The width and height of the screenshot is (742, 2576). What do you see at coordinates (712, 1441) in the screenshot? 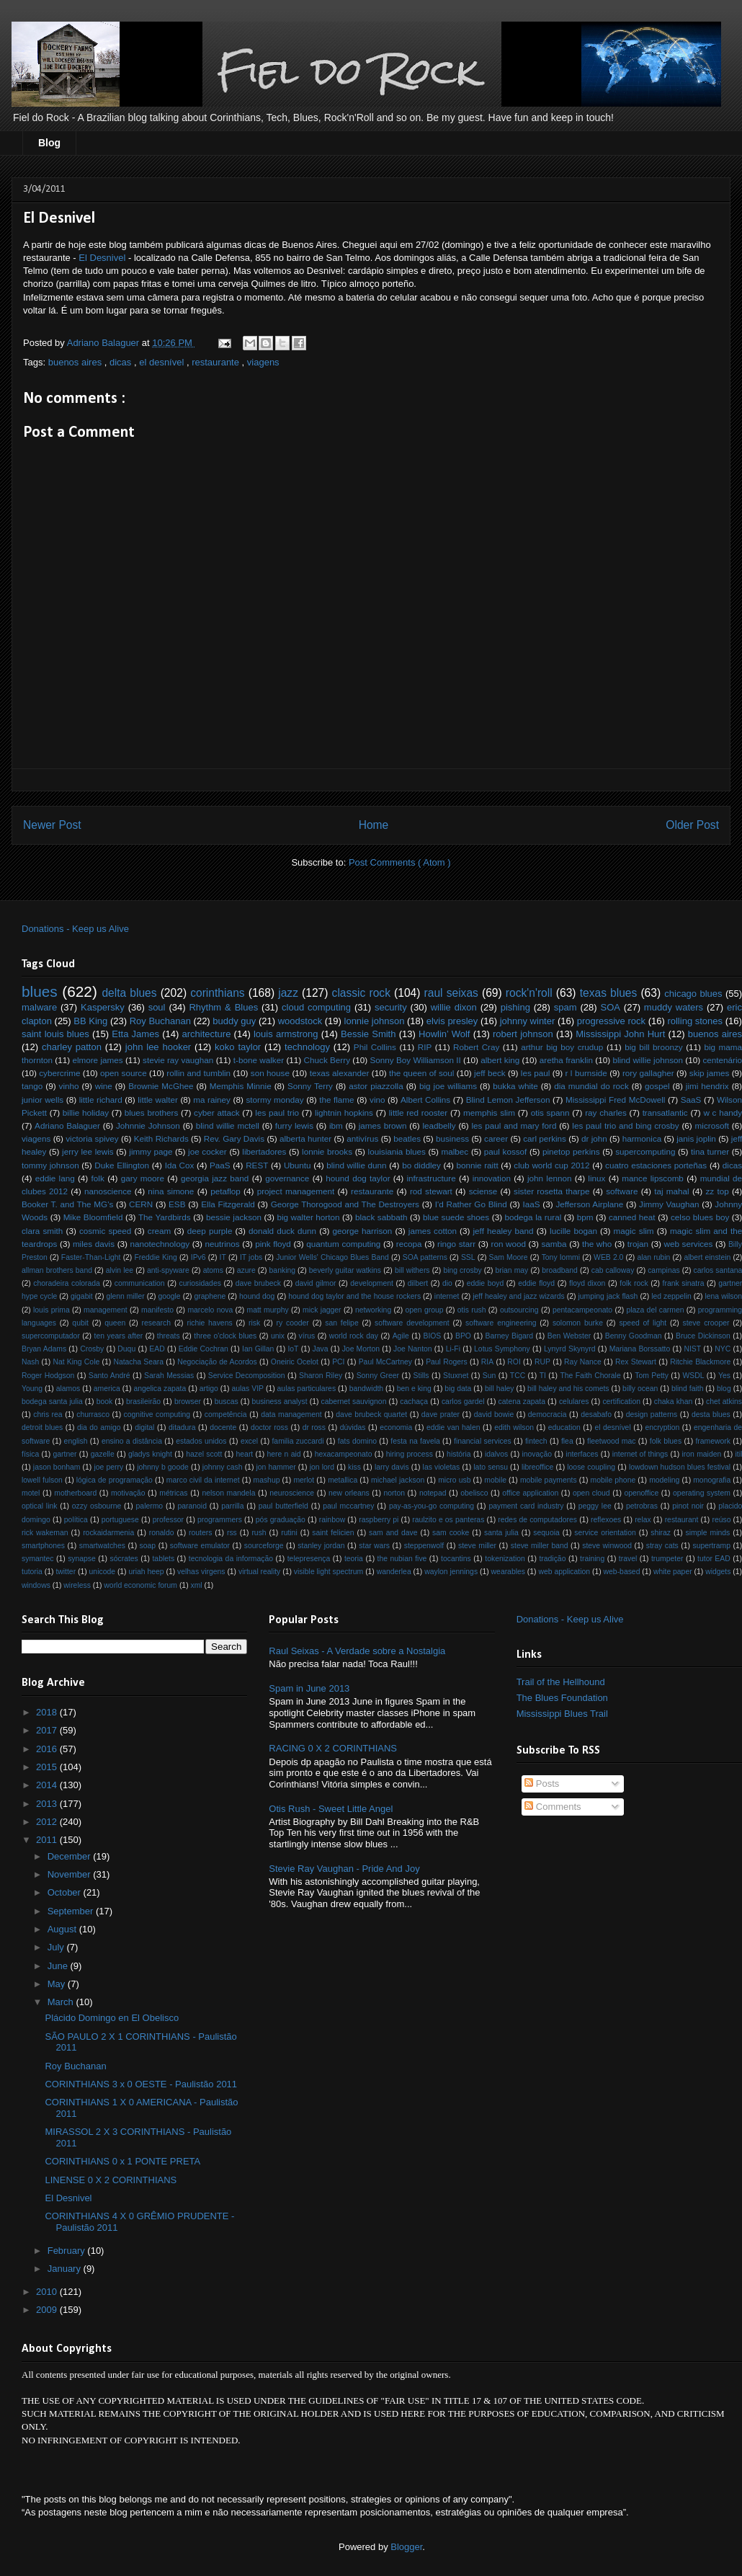
I see `framework` at bounding box center [712, 1441].